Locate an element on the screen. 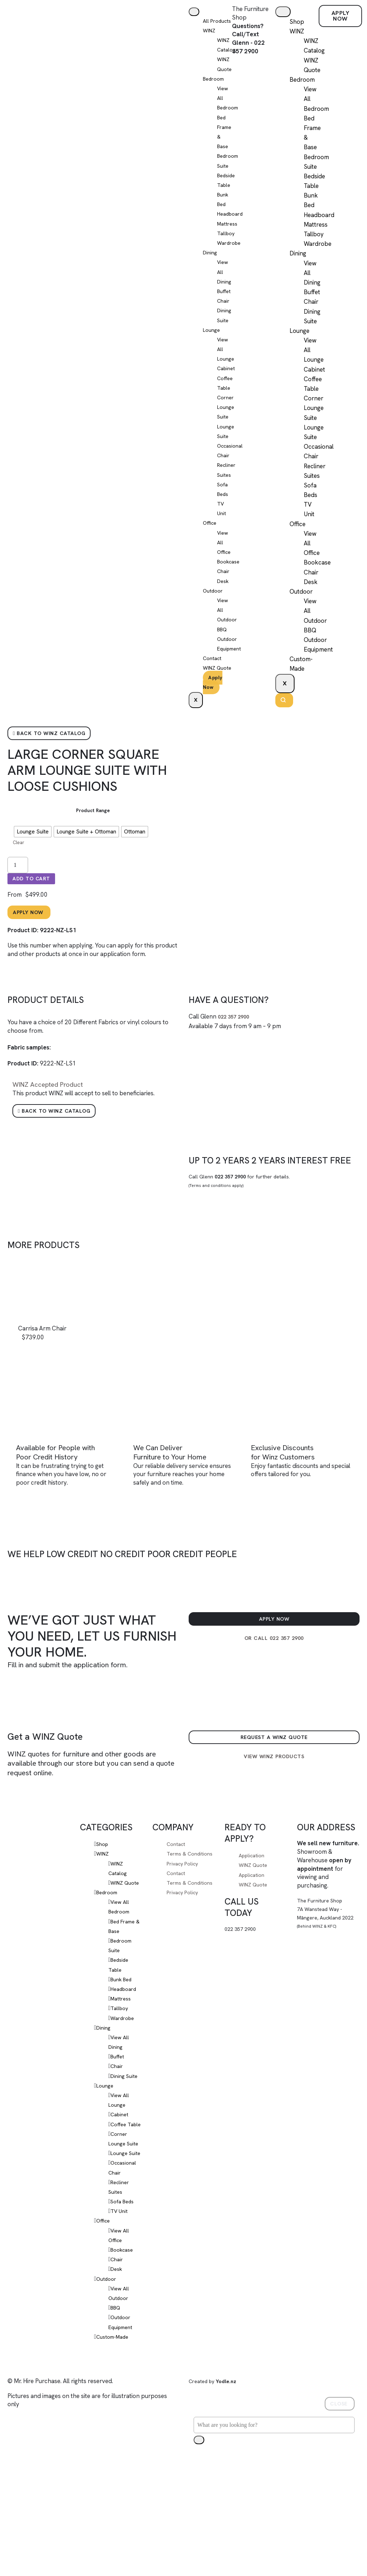  Bookcase is located at coordinates (230, 572).